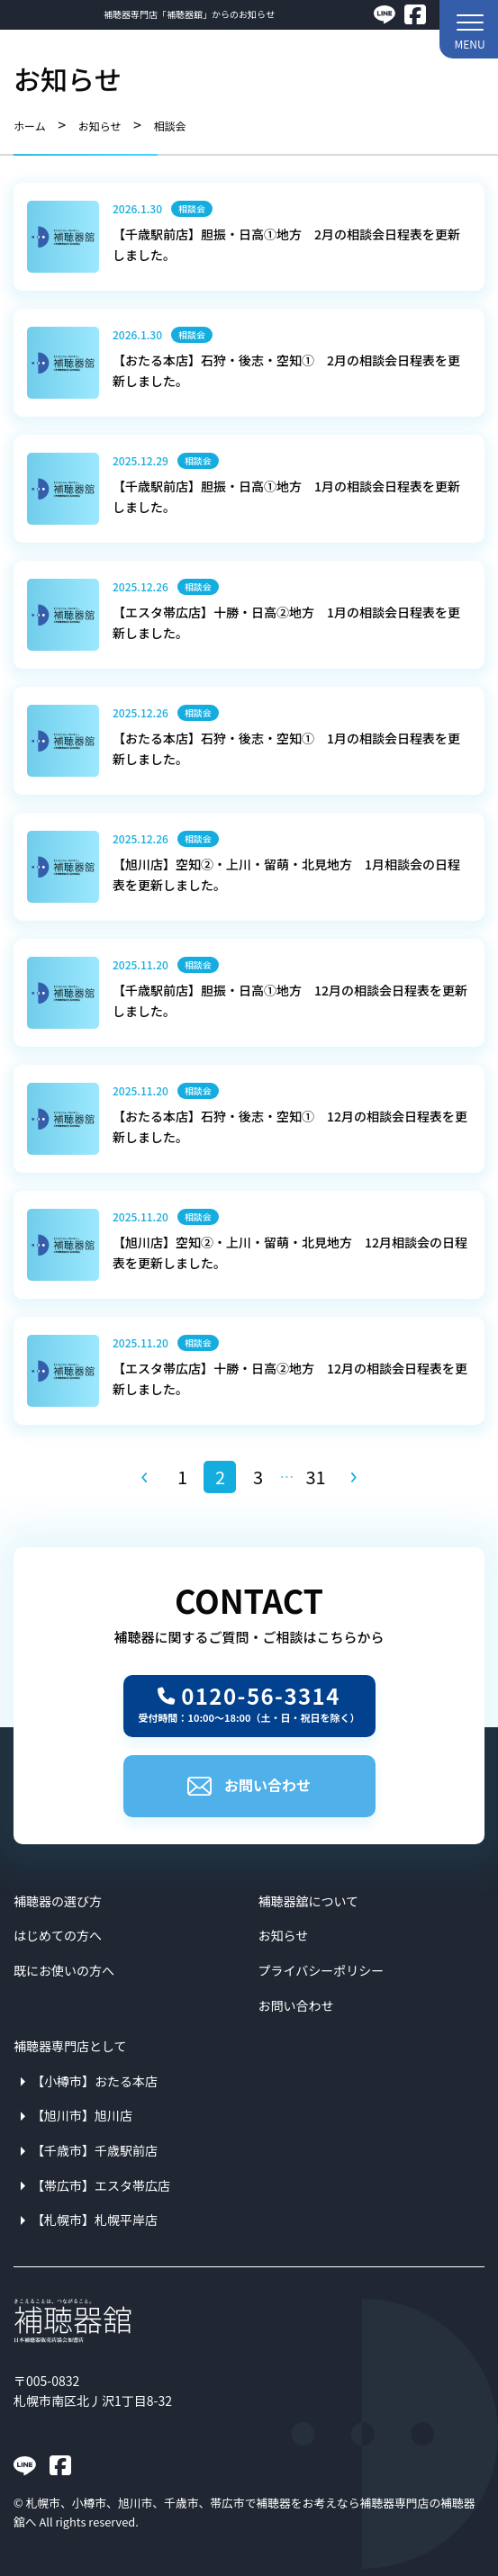 Image resolution: width=498 pixels, height=2576 pixels. I want to click on 【千歳市】千歳駅前店, so click(95, 2150).